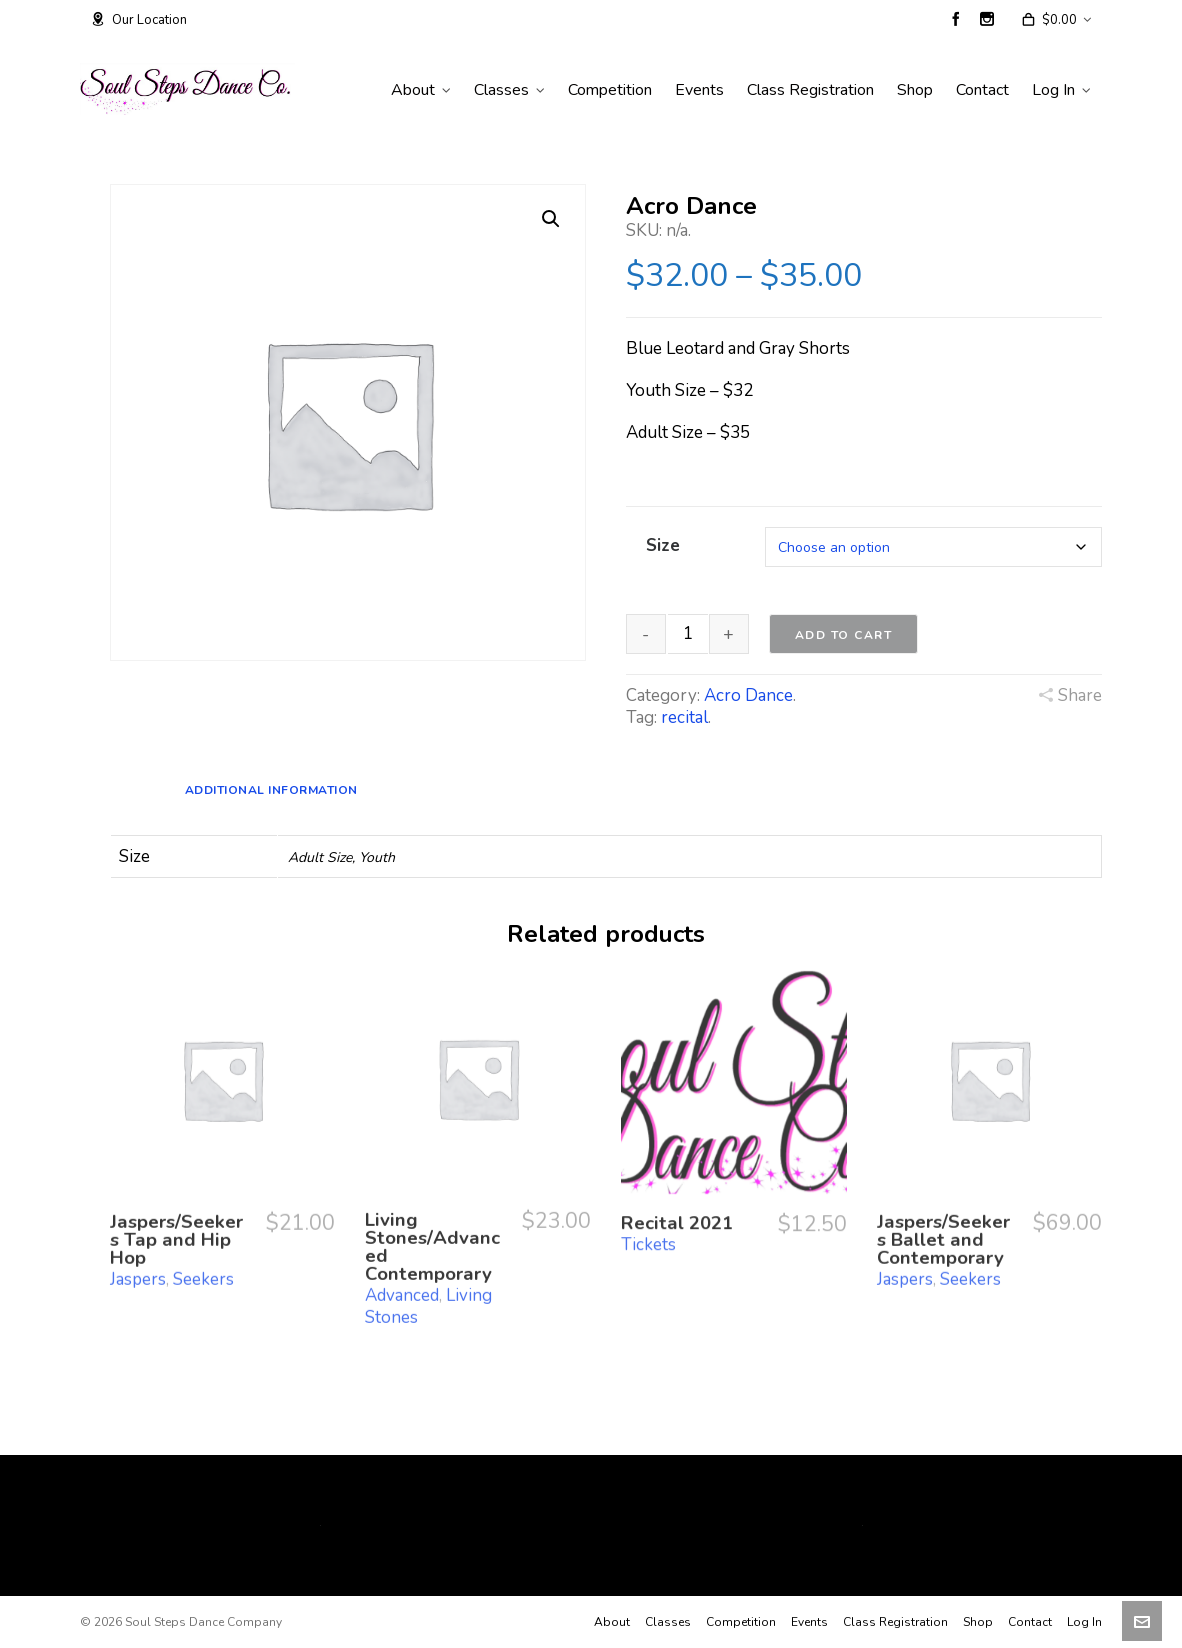 The image size is (1182, 1648). What do you see at coordinates (1084, 1622) in the screenshot?
I see `Log In` at bounding box center [1084, 1622].